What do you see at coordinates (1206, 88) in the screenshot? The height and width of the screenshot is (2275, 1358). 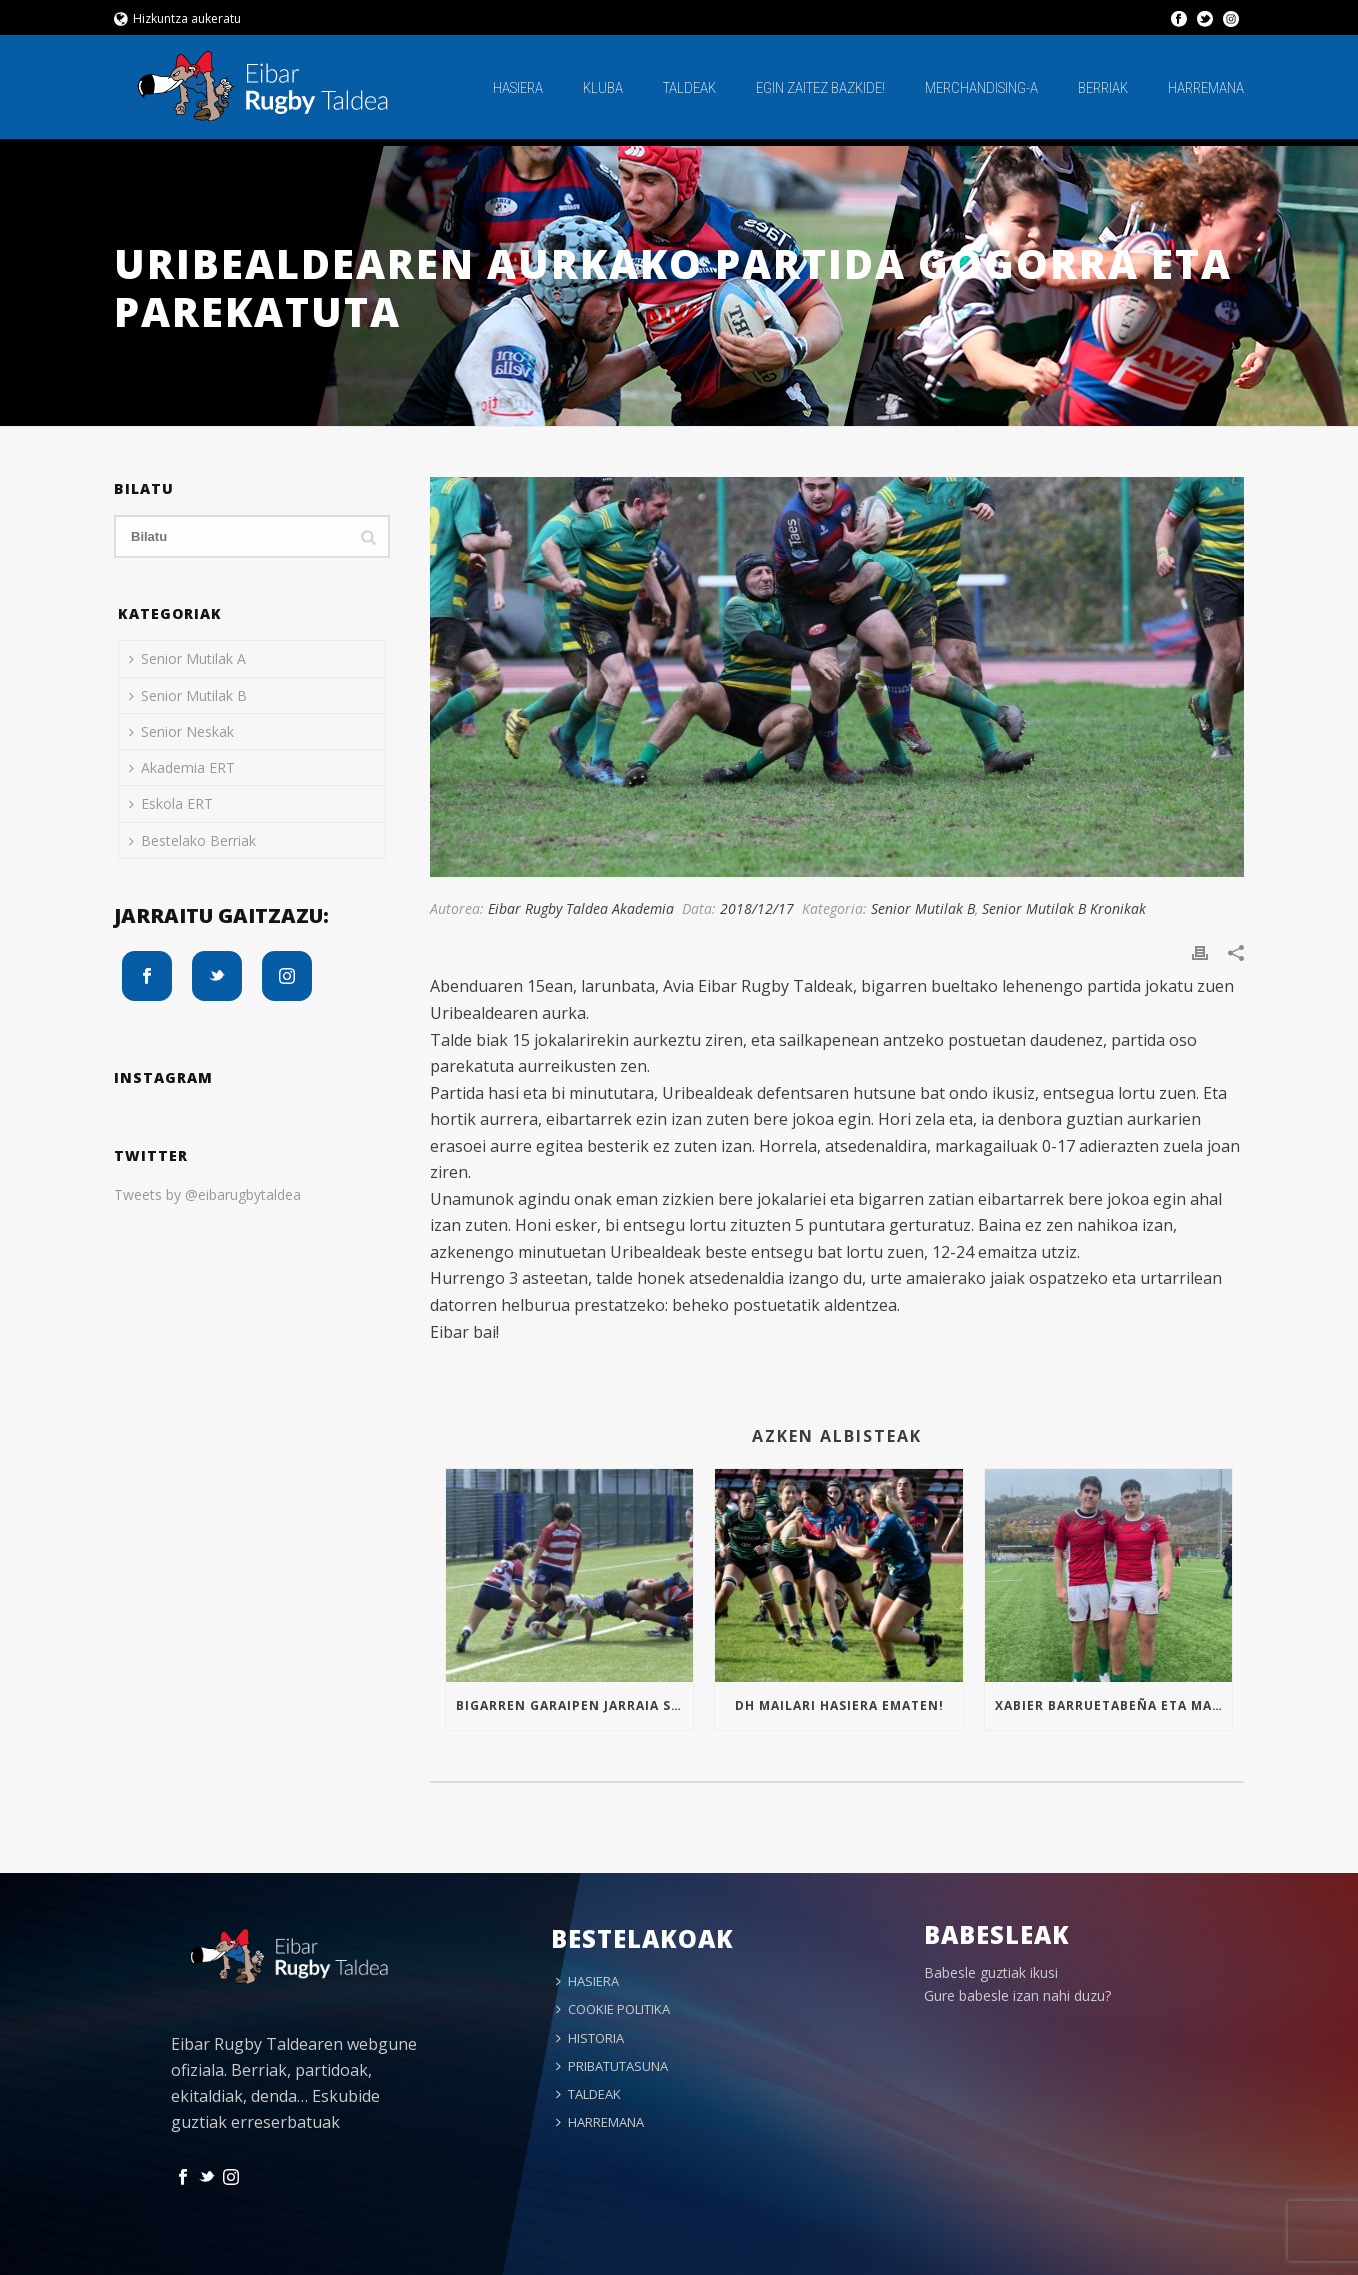 I see `HARREMANA` at bounding box center [1206, 88].